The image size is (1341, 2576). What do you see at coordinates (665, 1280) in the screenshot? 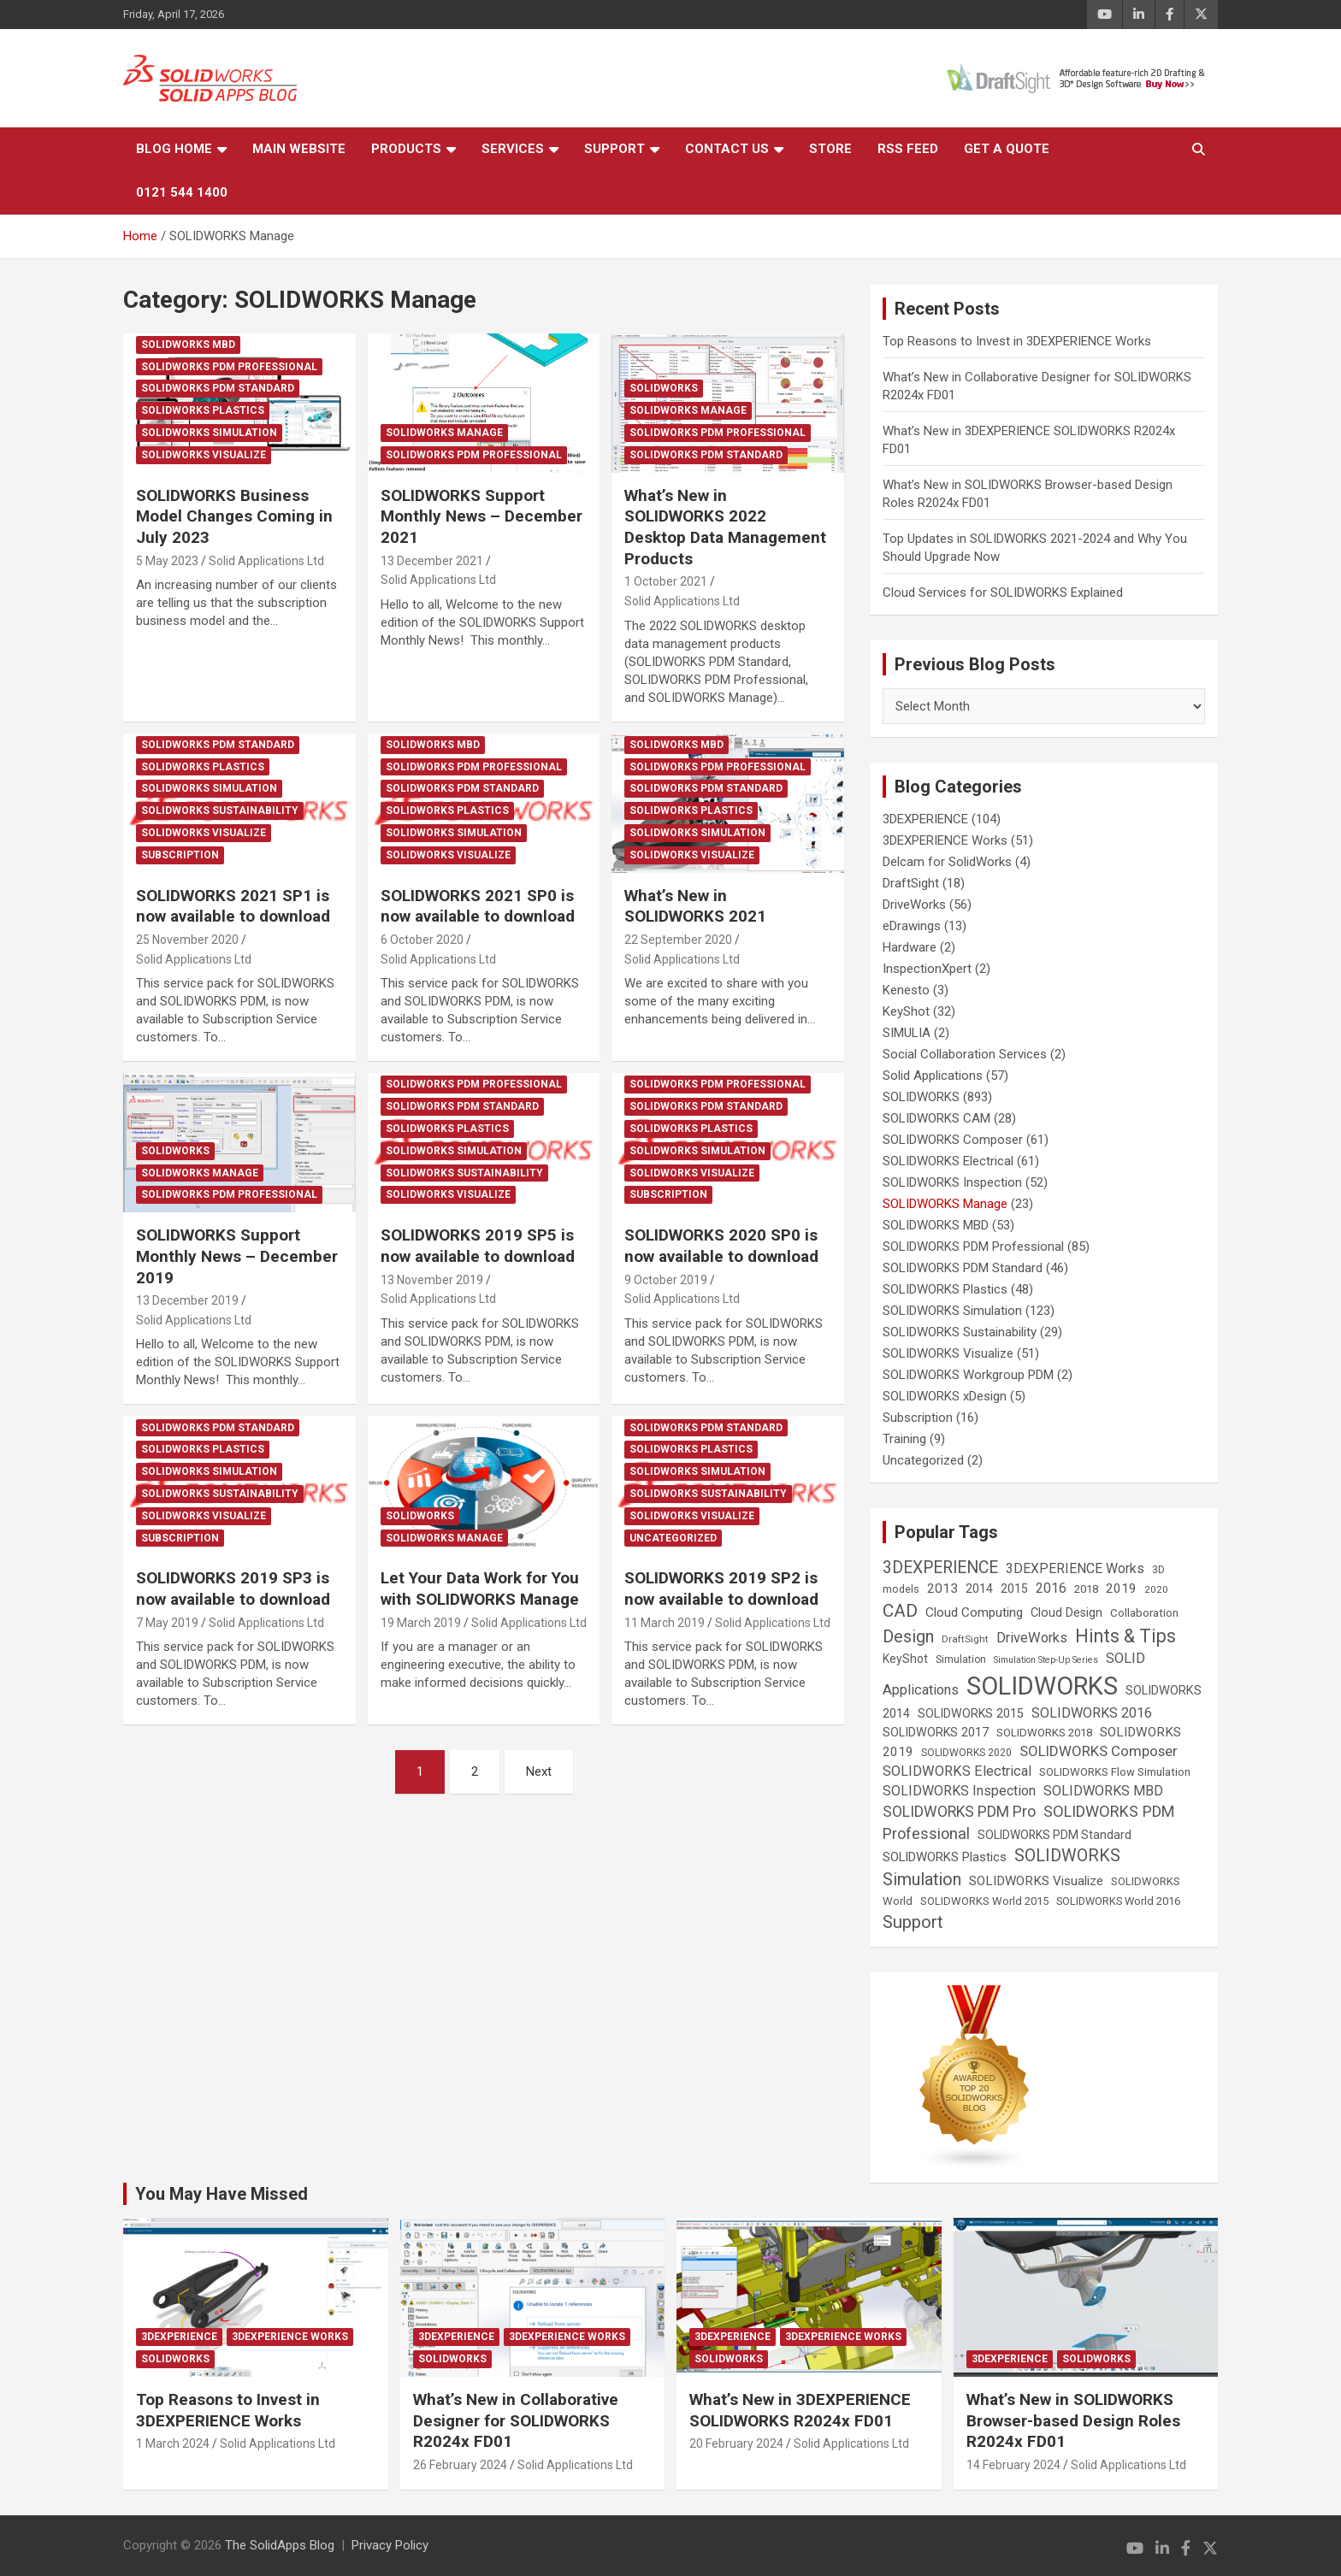
I see `9 October 2019` at bounding box center [665, 1280].